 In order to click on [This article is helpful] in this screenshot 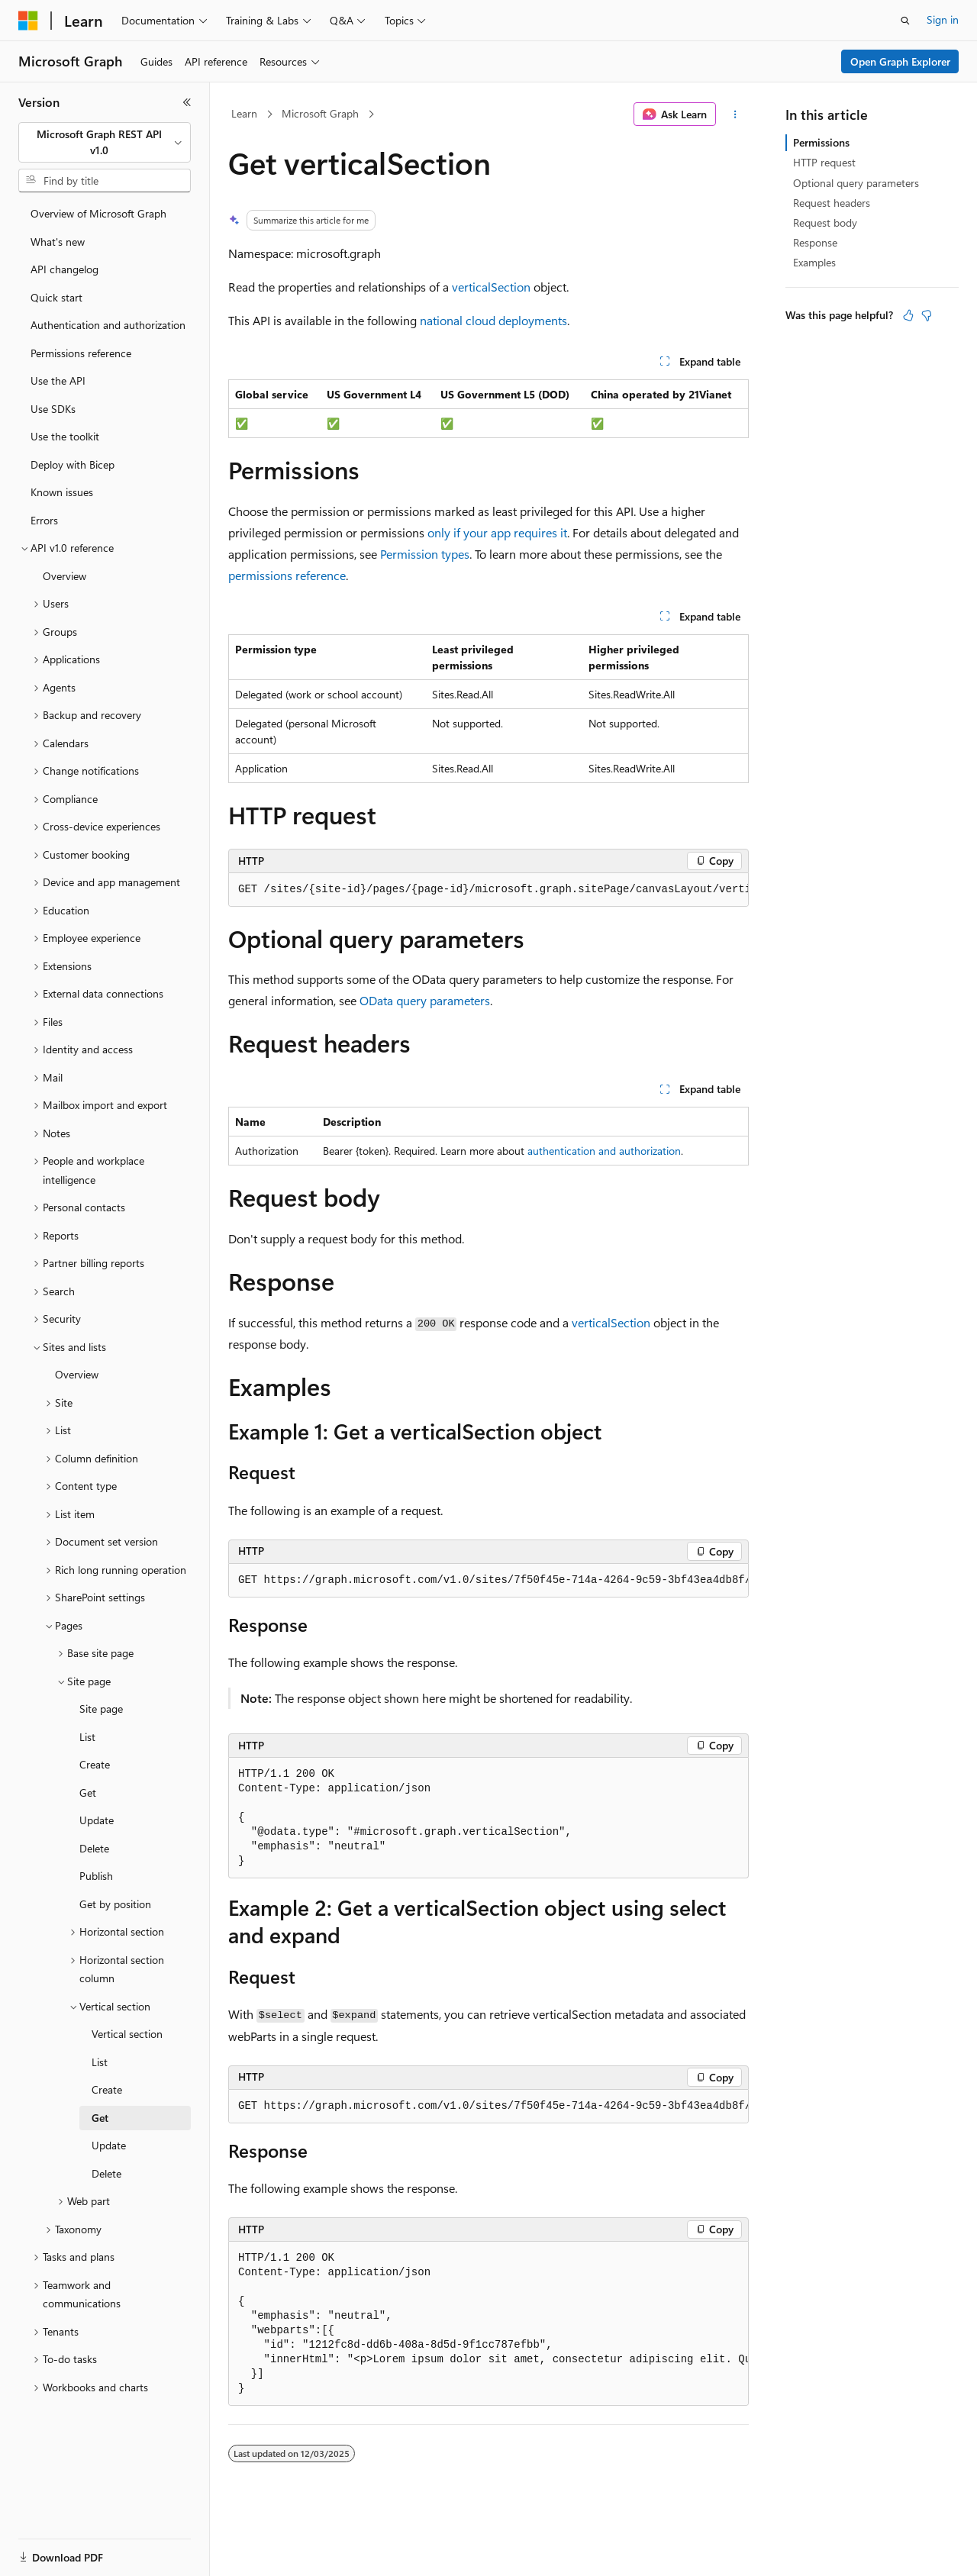, I will do `click(908, 315)`.